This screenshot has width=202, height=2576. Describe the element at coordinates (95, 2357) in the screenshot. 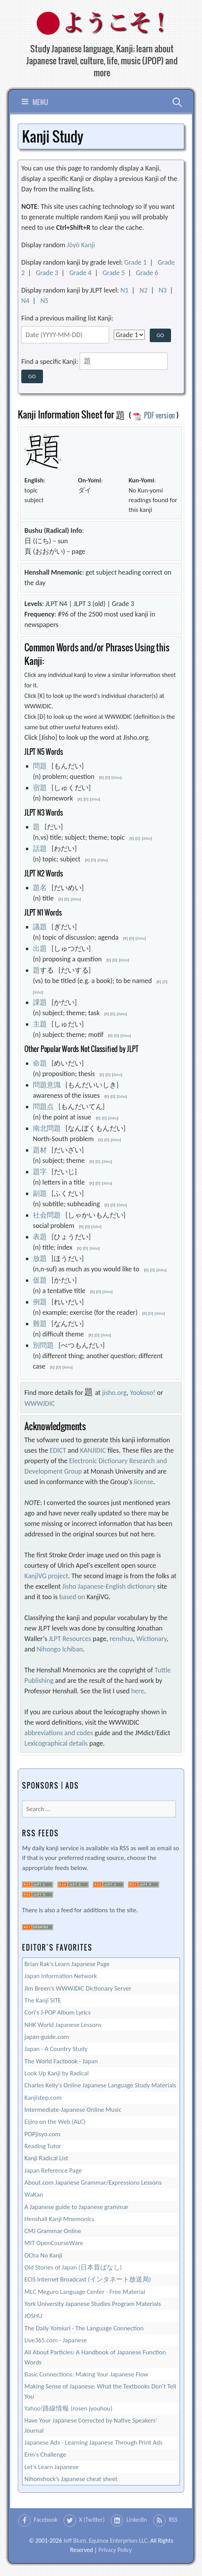

I see `All About Particles: A Handbook of Japanese Function Words` at that location.